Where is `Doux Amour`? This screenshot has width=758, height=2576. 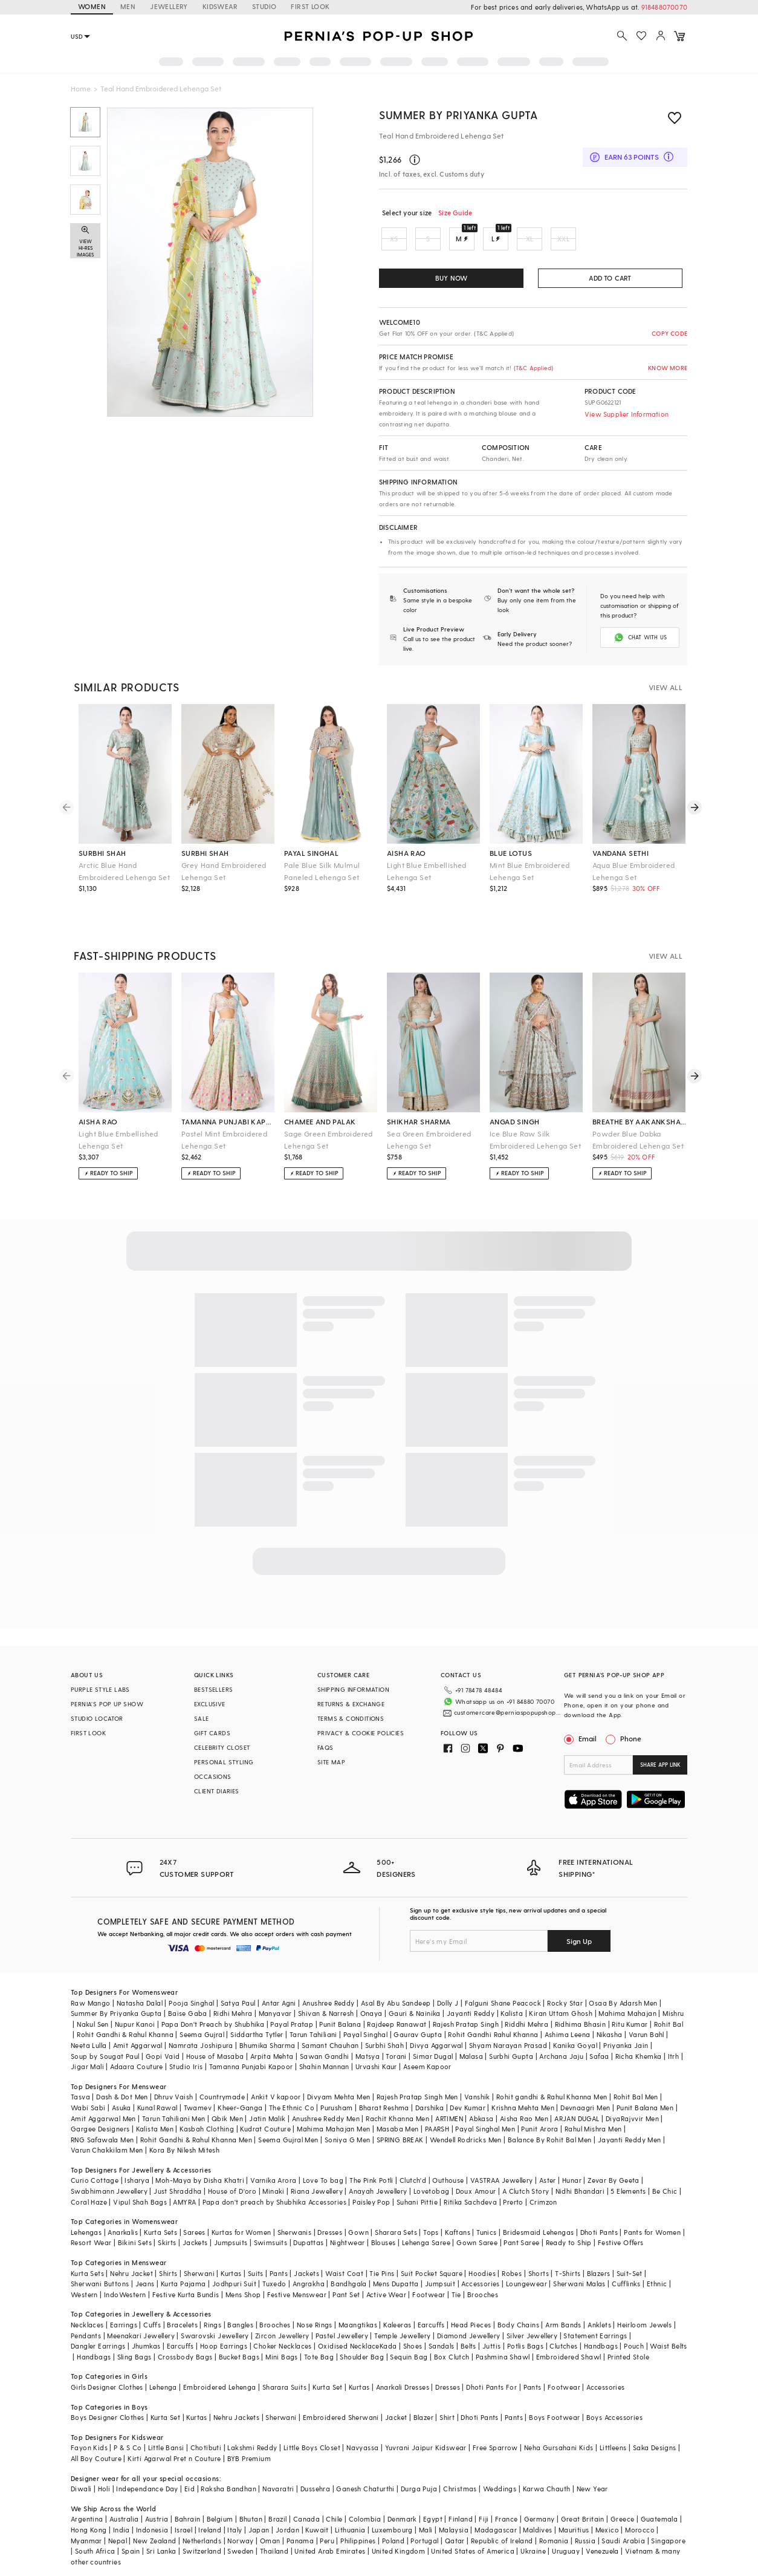
Doux Amour is located at coordinates (476, 2176).